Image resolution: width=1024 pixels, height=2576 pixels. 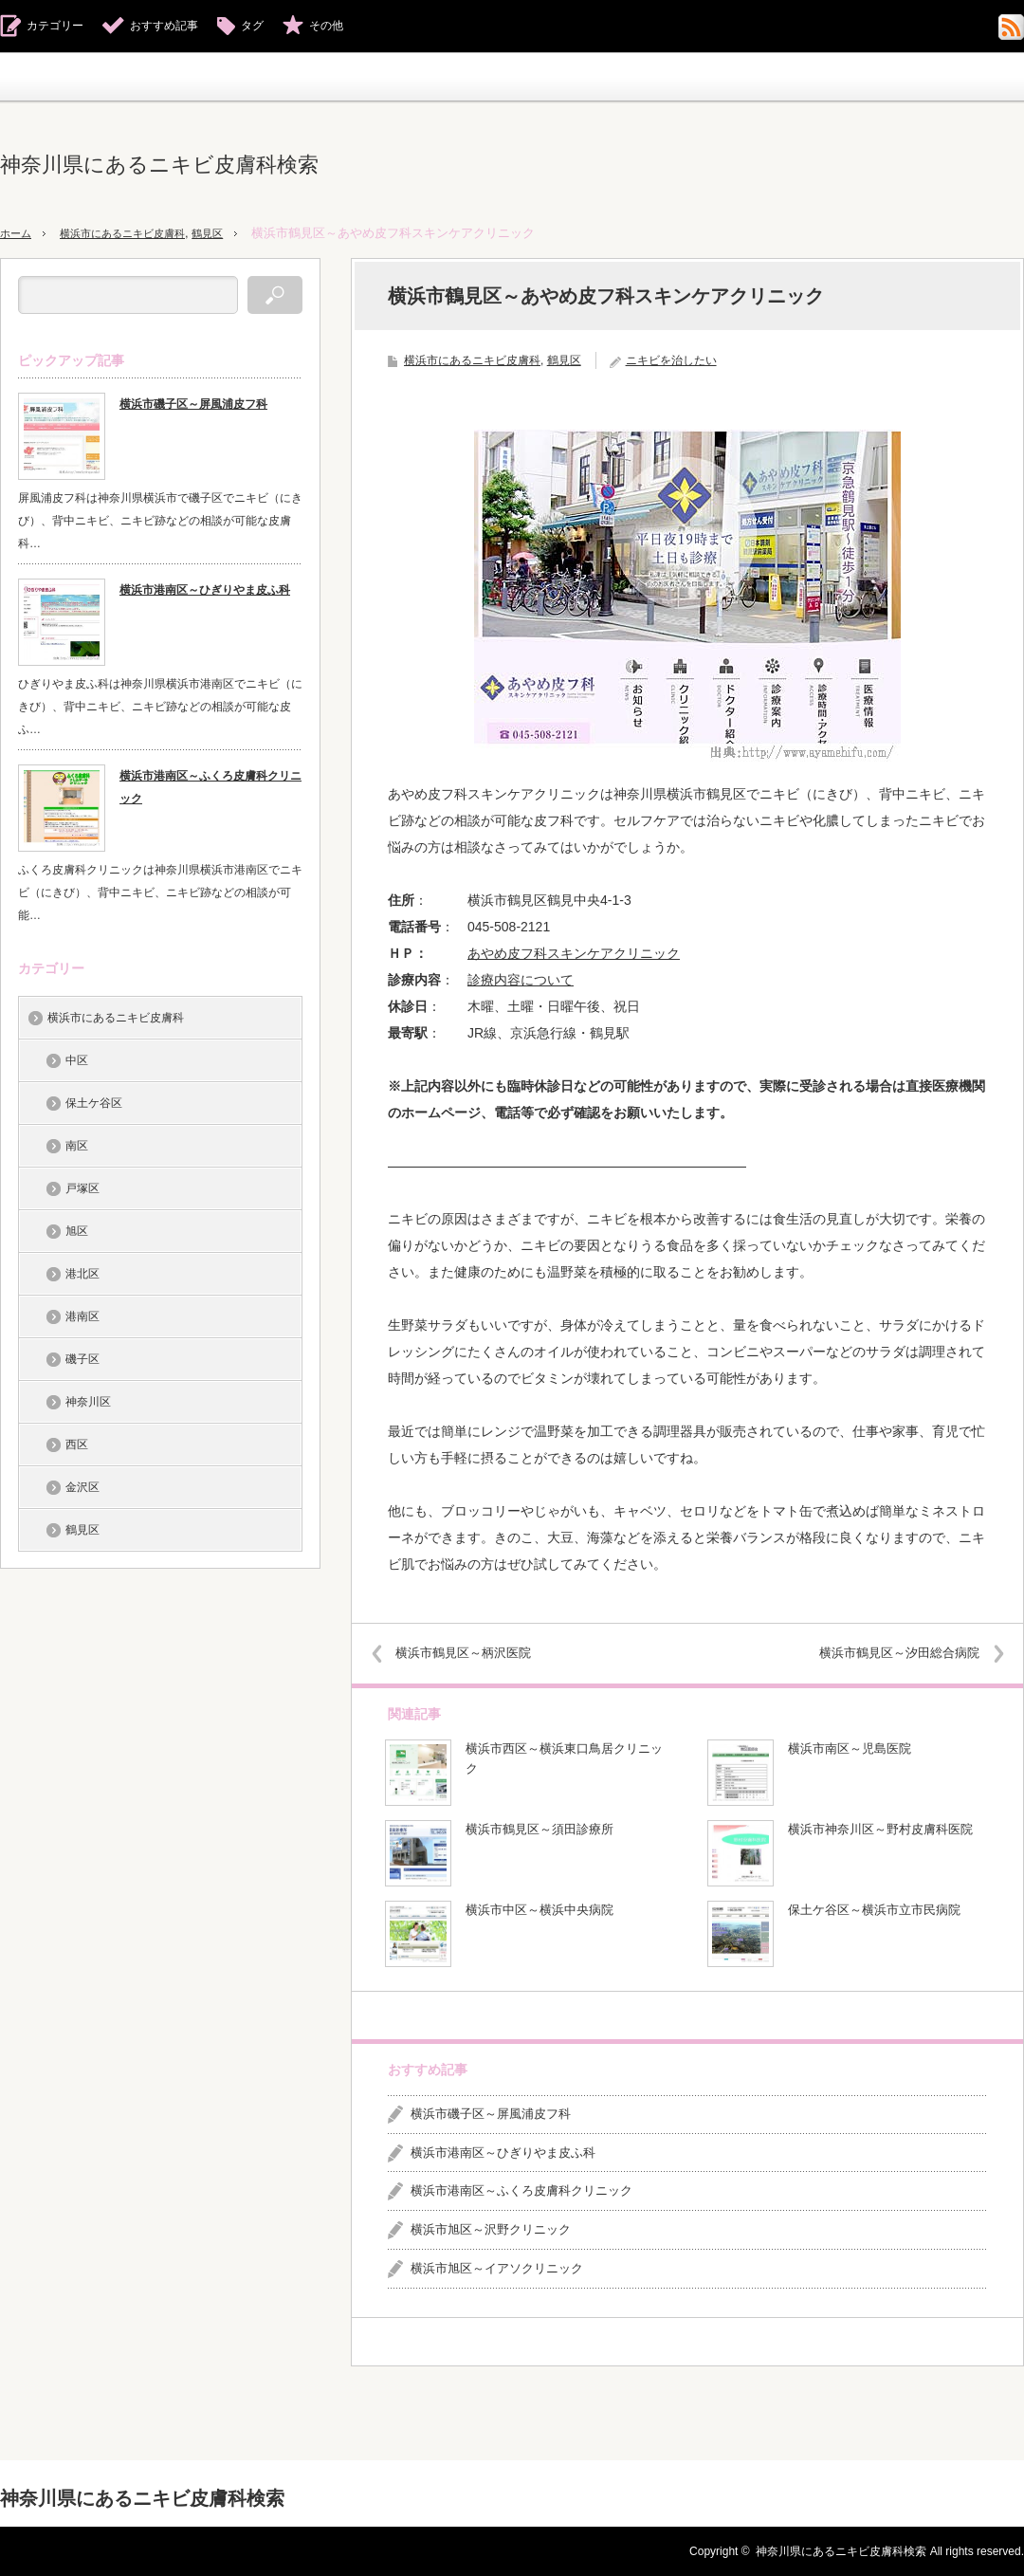 I want to click on 横浜市鶴見区～須田診療所, so click(x=539, y=1829).